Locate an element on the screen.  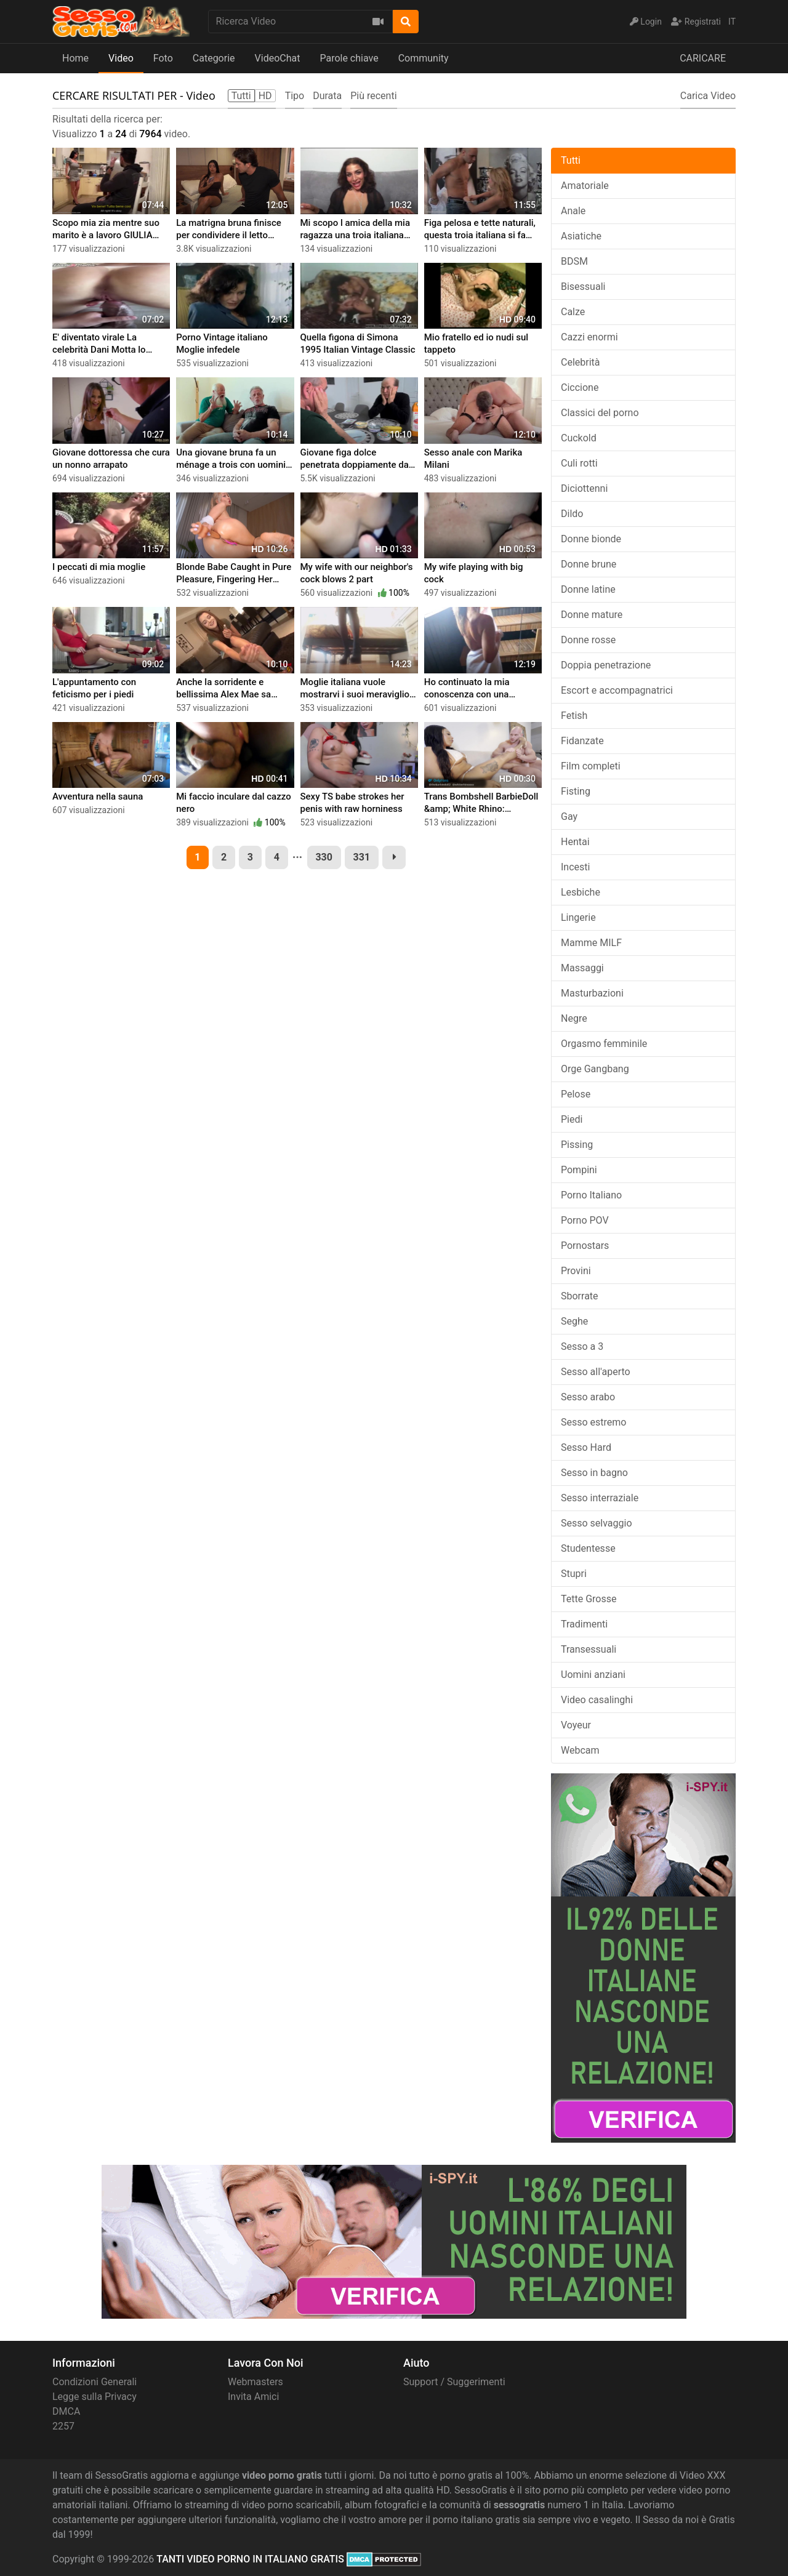
Tette Grosse is located at coordinates (588, 1599).